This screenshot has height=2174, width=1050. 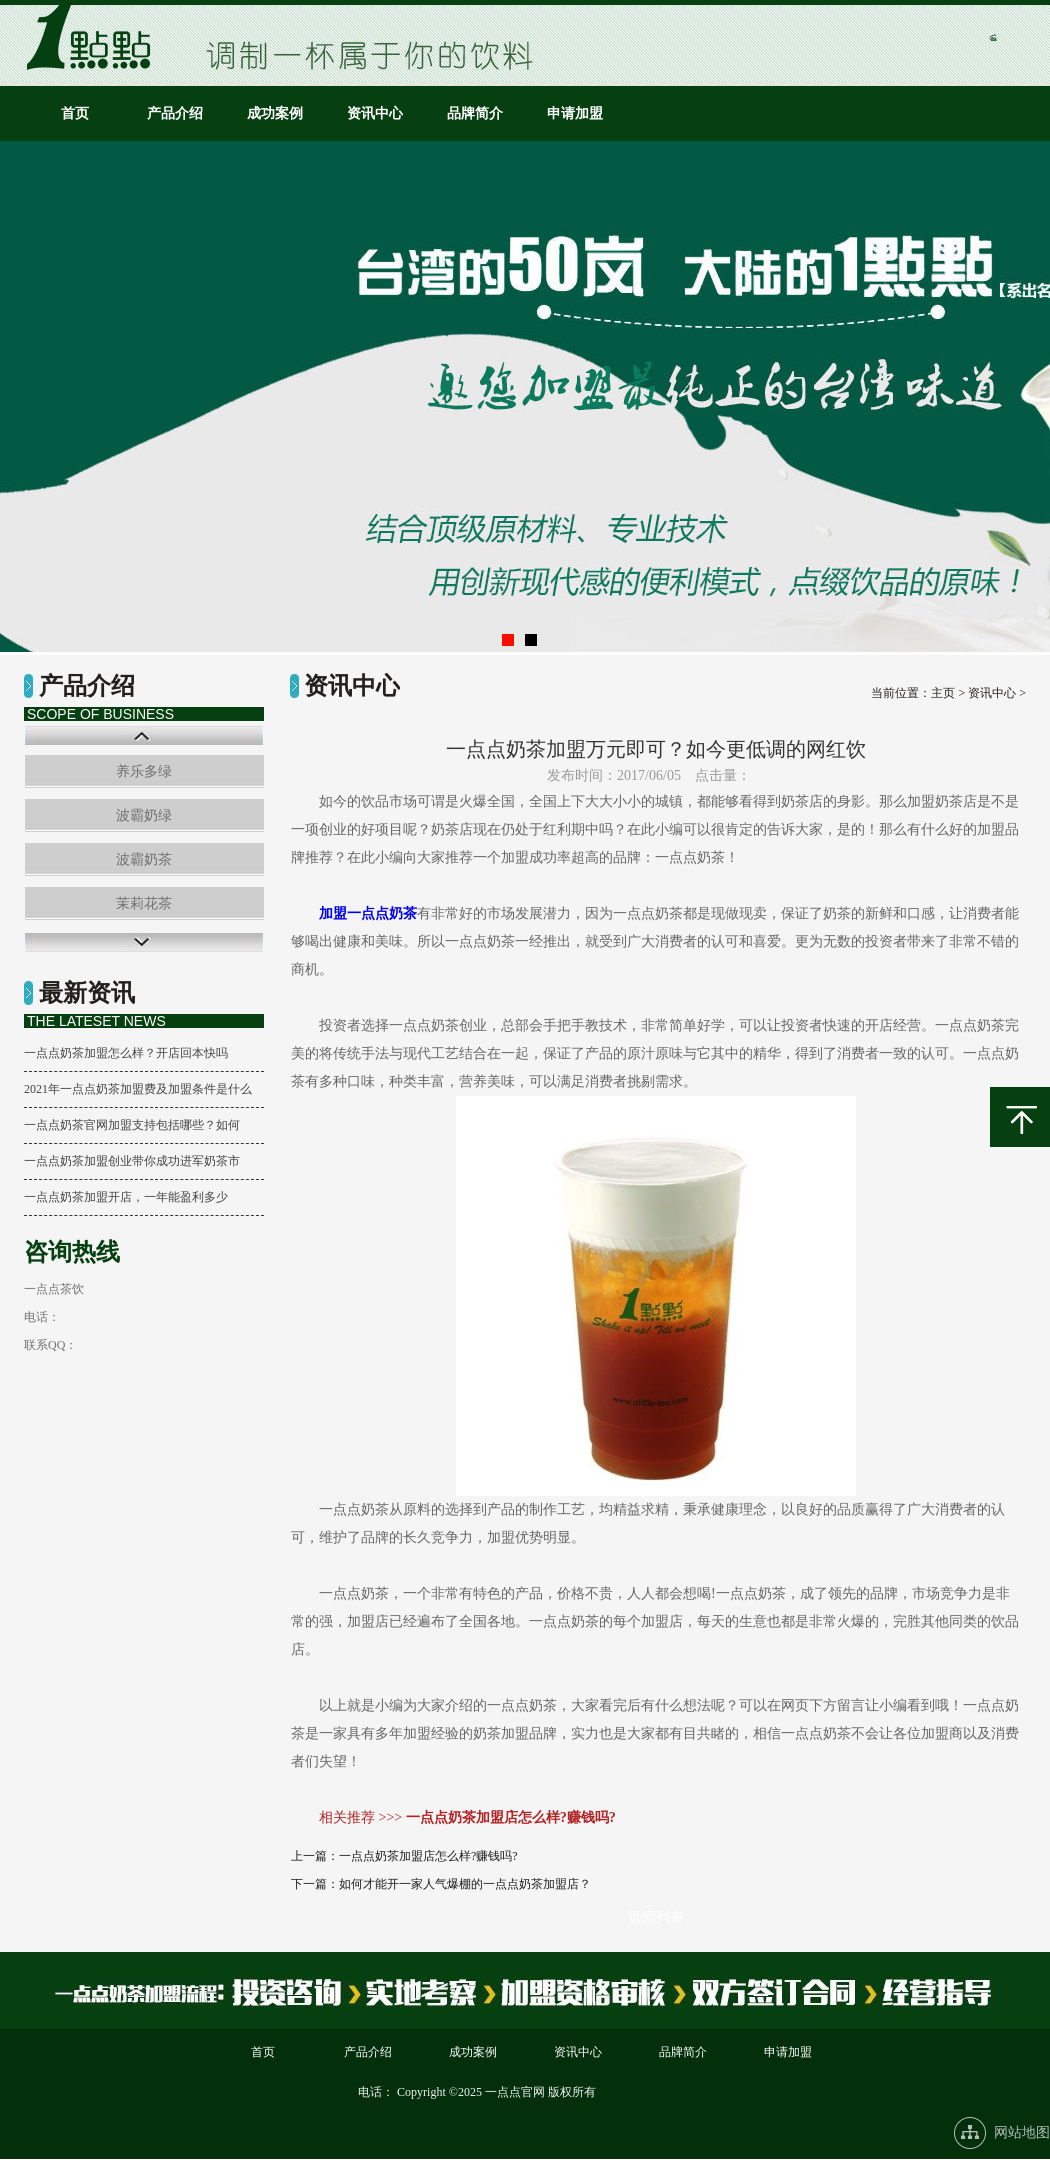 What do you see at coordinates (475, 113) in the screenshot?
I see `品牌简介` at bounding box center [475, 113].